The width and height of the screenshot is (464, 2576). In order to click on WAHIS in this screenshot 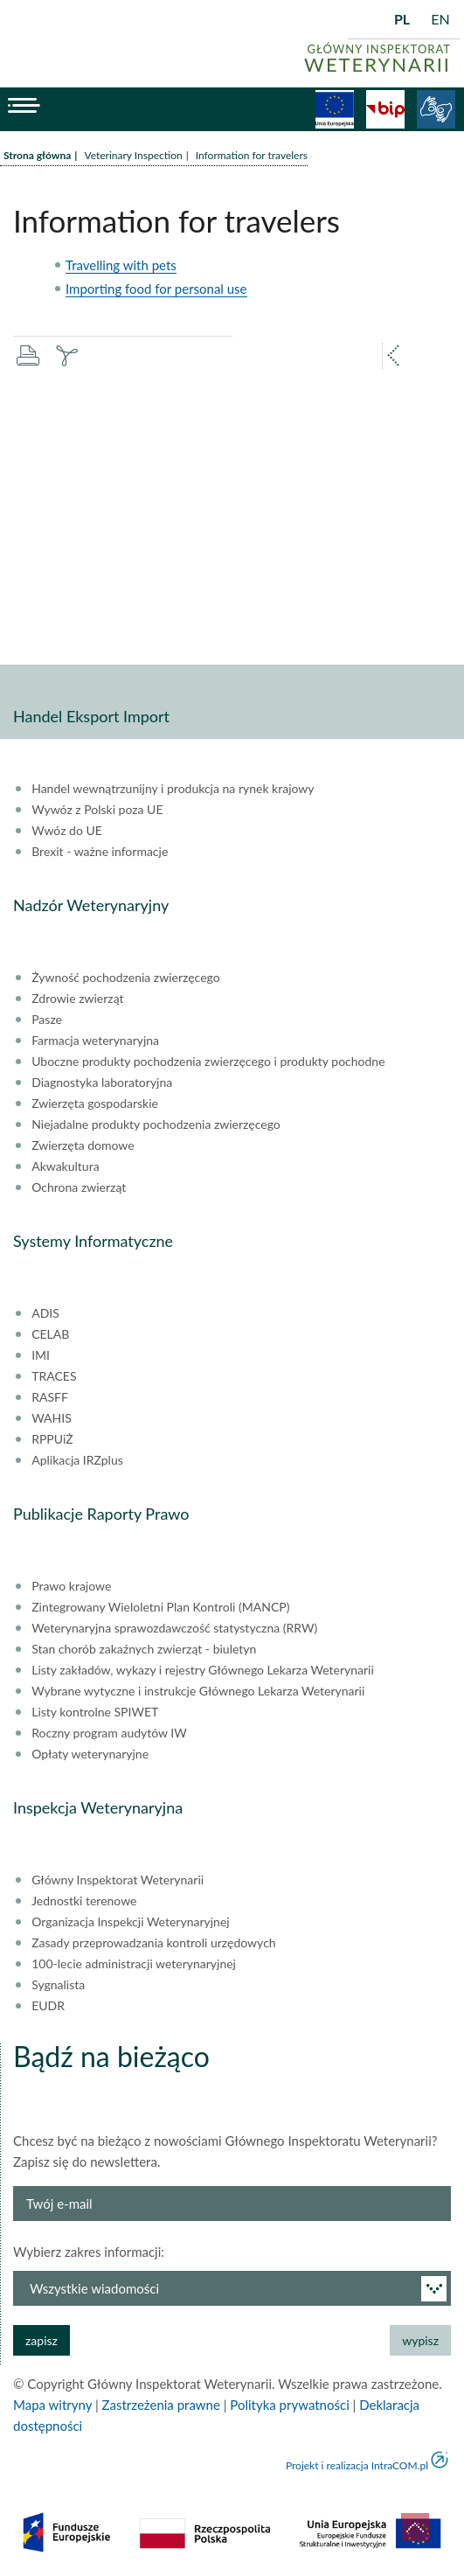, I will do `click(51, 1418)`.